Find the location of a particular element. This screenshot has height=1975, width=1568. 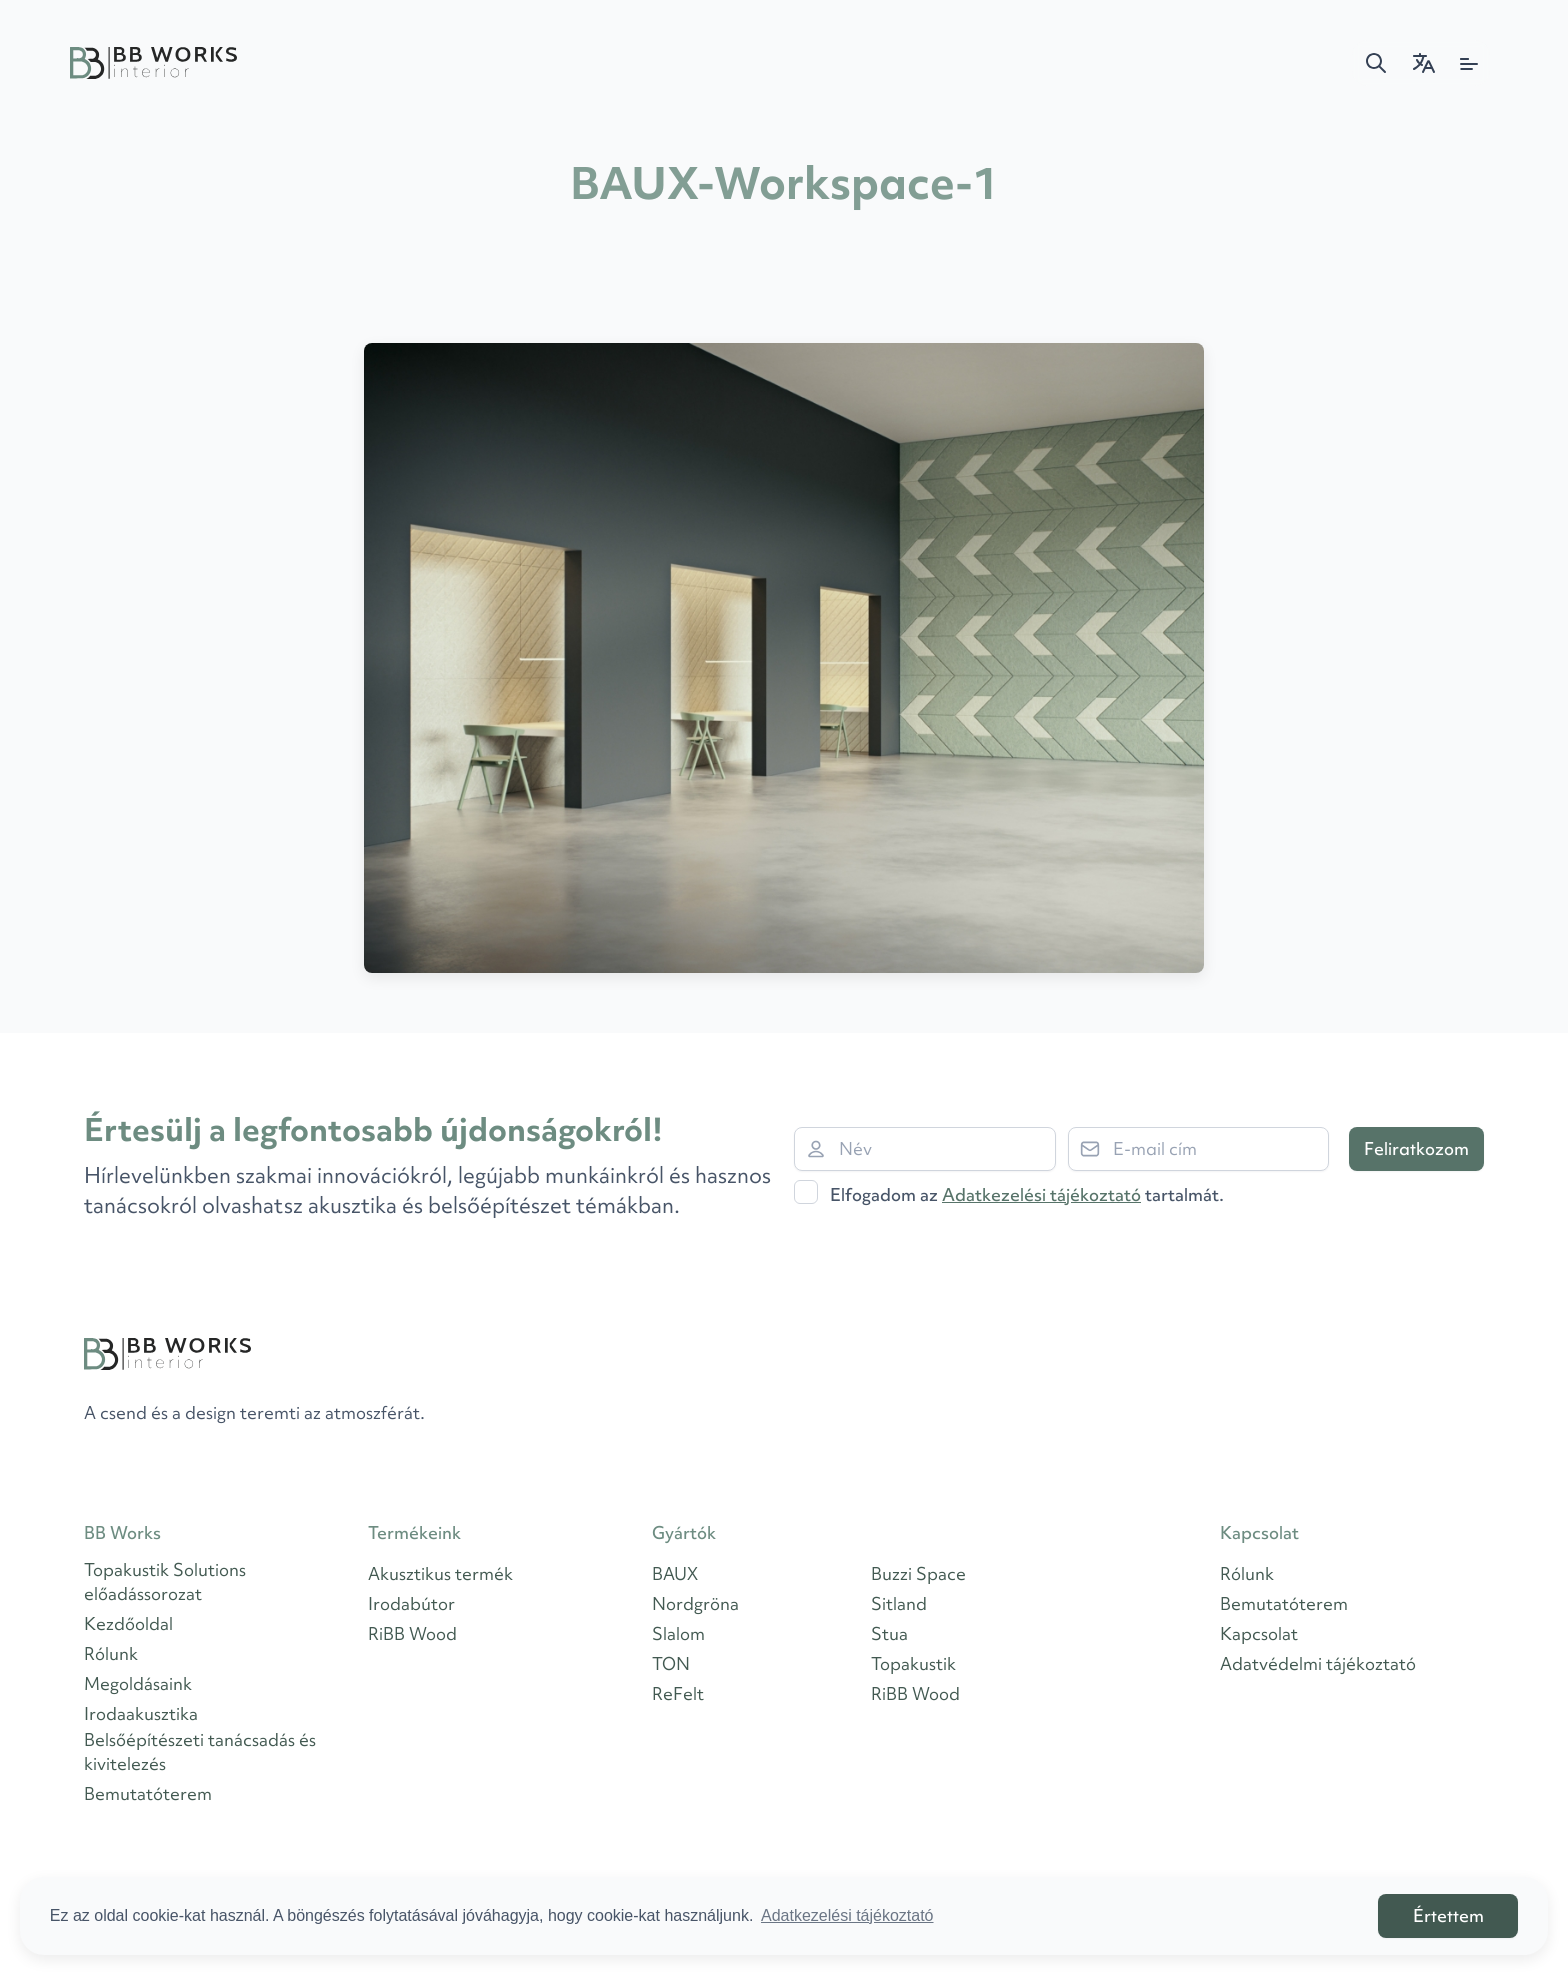

Sitland is located at coordinates (899, 1603).